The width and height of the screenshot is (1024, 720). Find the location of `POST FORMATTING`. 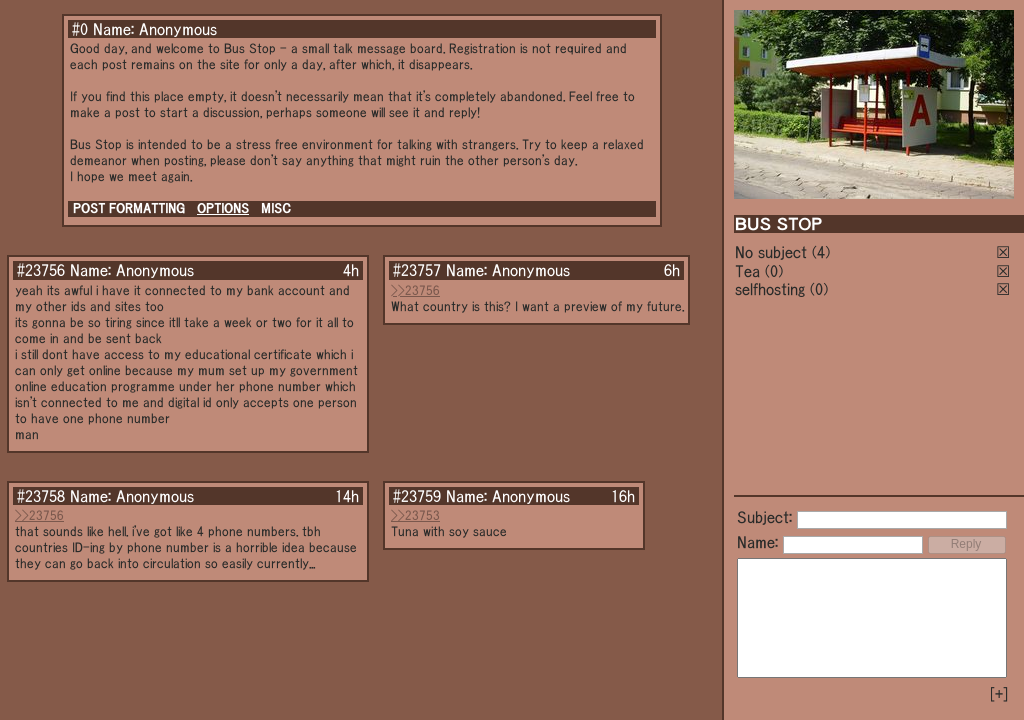

POST FORMATTING is located at coordinates (129, 208).